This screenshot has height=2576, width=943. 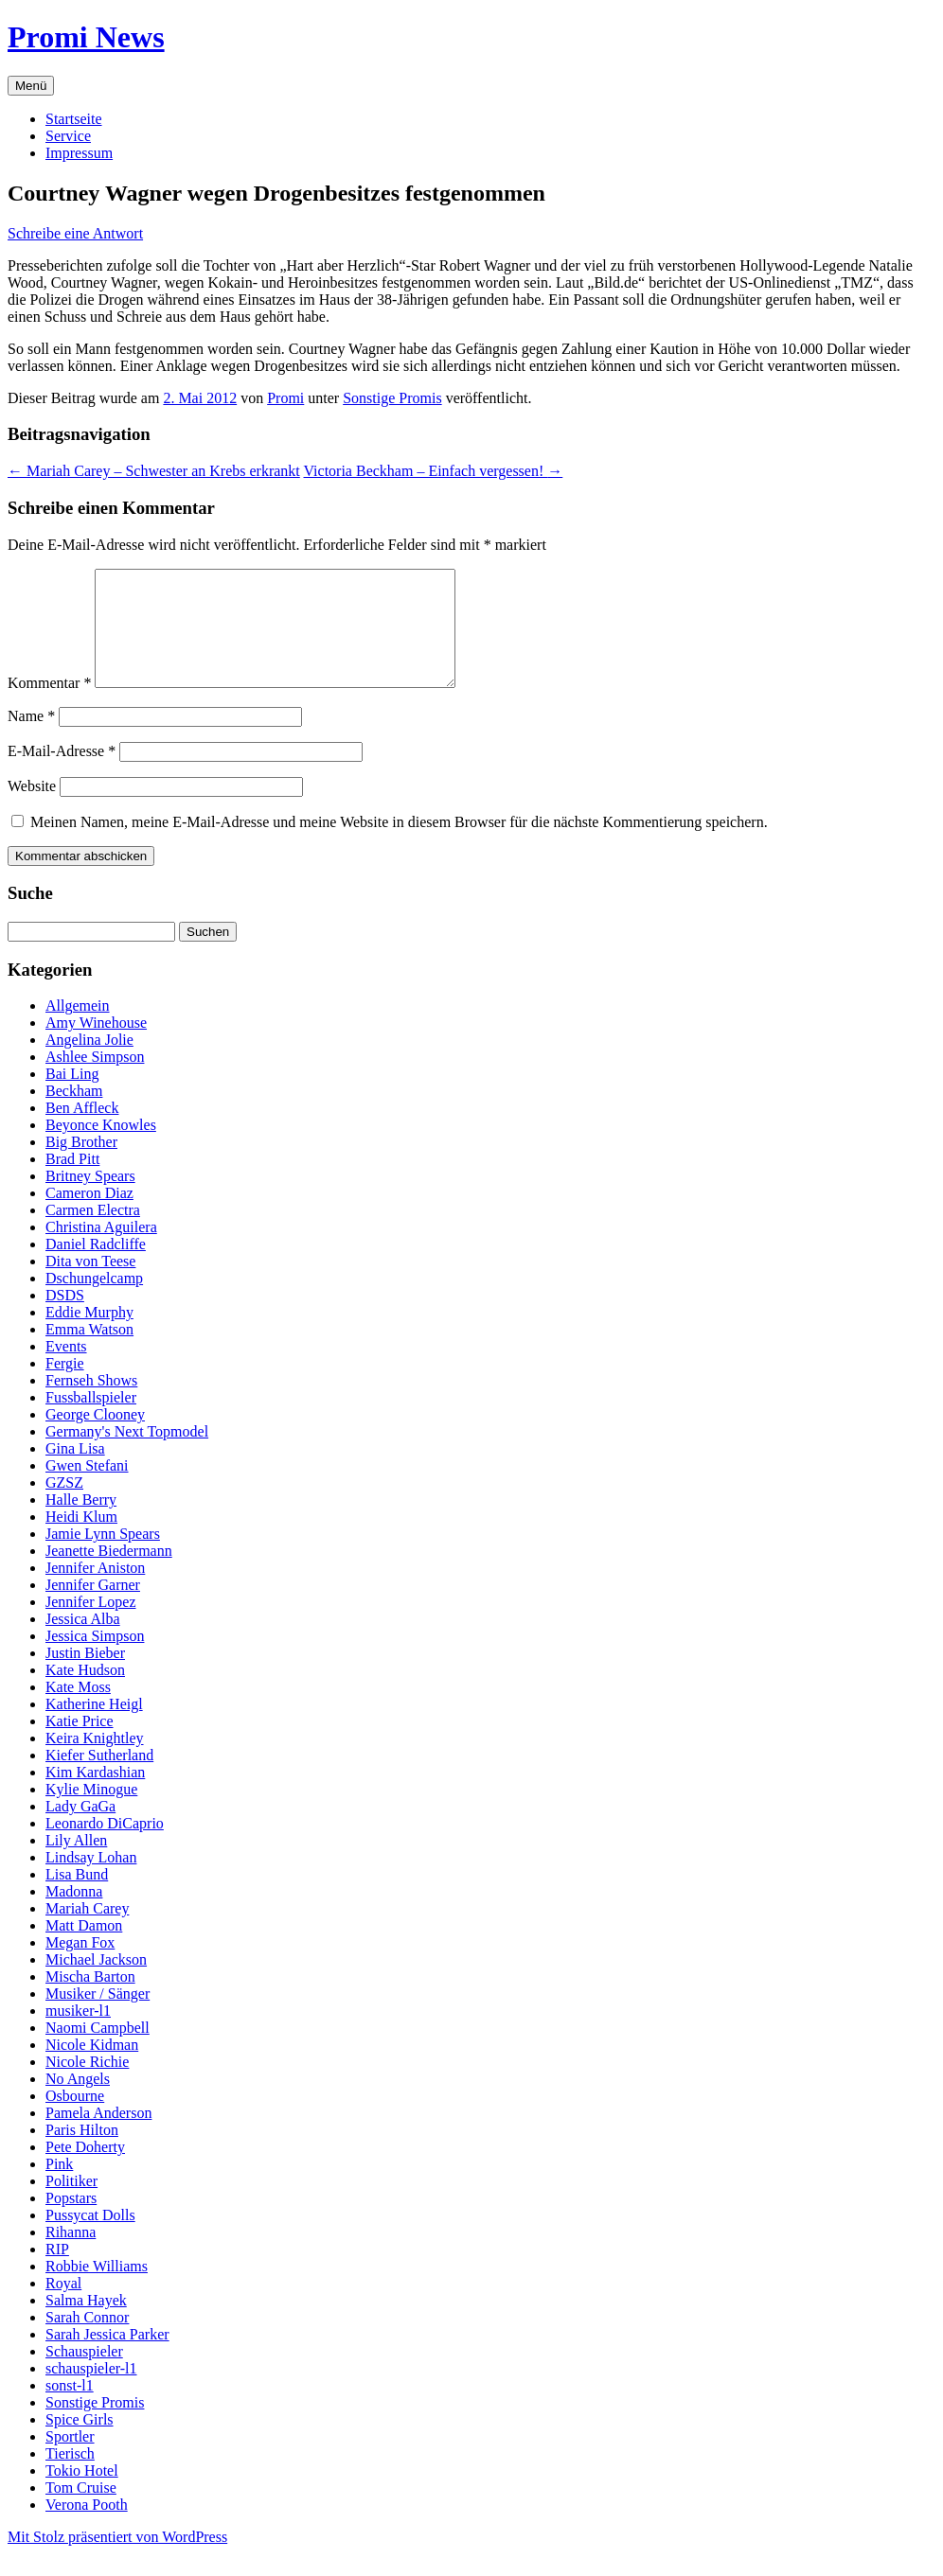 What do you see at coordinates (97, 2016) in the screenshot?
I see `Musiker / Sänger` at bounding box center [97, 2016].